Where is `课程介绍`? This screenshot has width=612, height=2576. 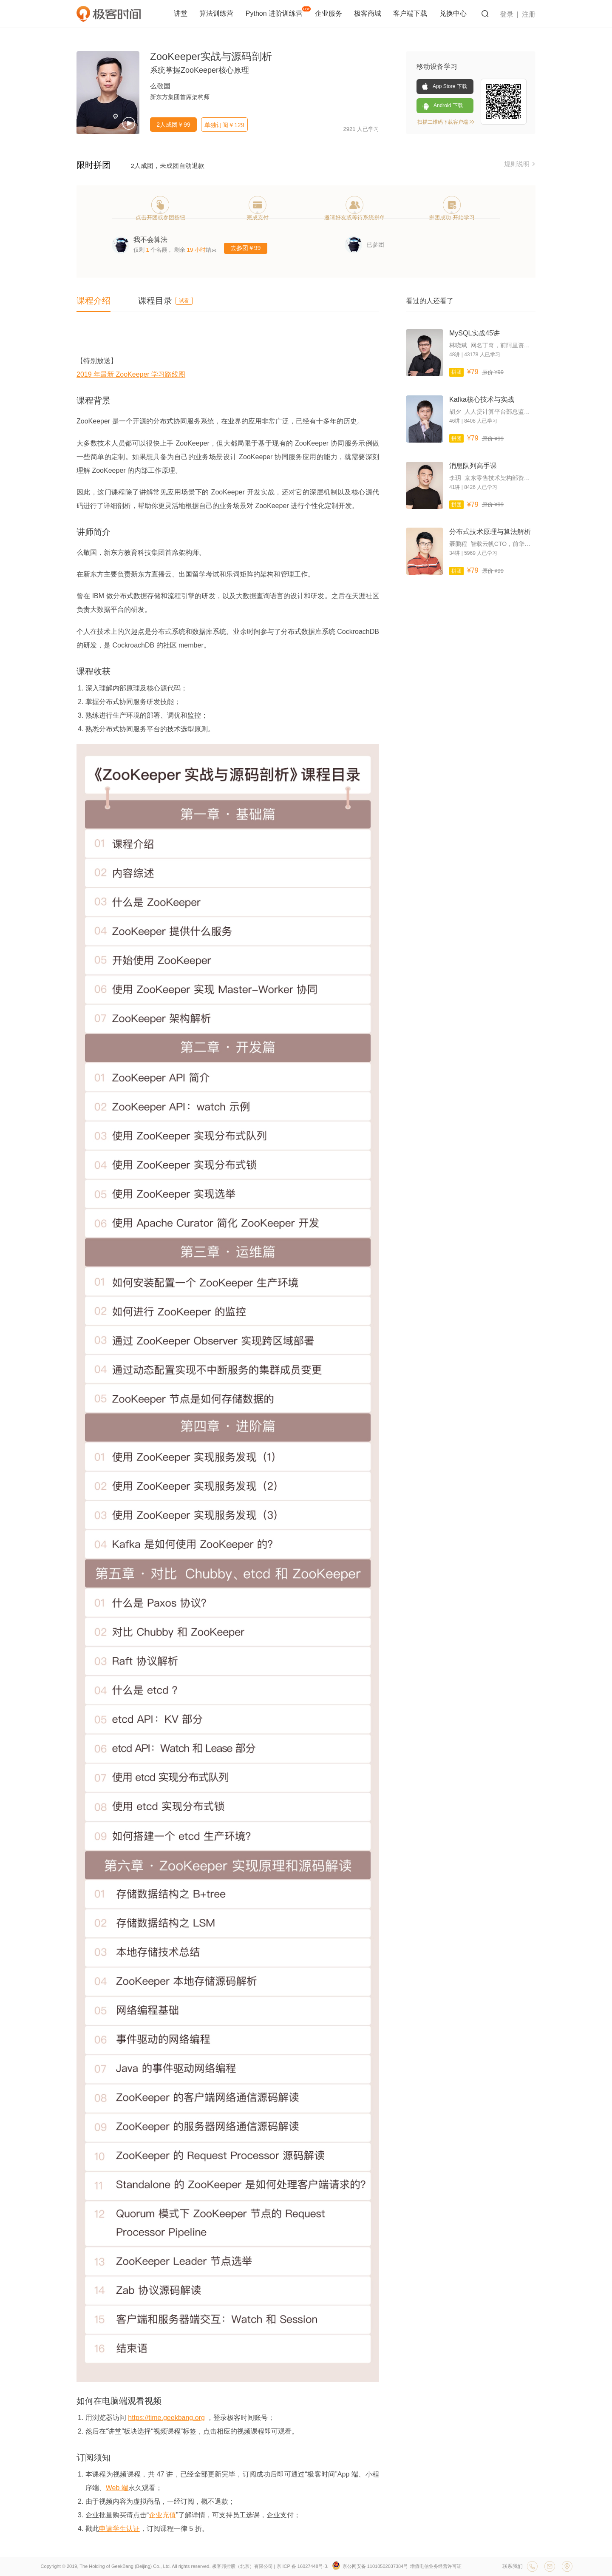
课程介绍 is located at coordinates (93, 300).